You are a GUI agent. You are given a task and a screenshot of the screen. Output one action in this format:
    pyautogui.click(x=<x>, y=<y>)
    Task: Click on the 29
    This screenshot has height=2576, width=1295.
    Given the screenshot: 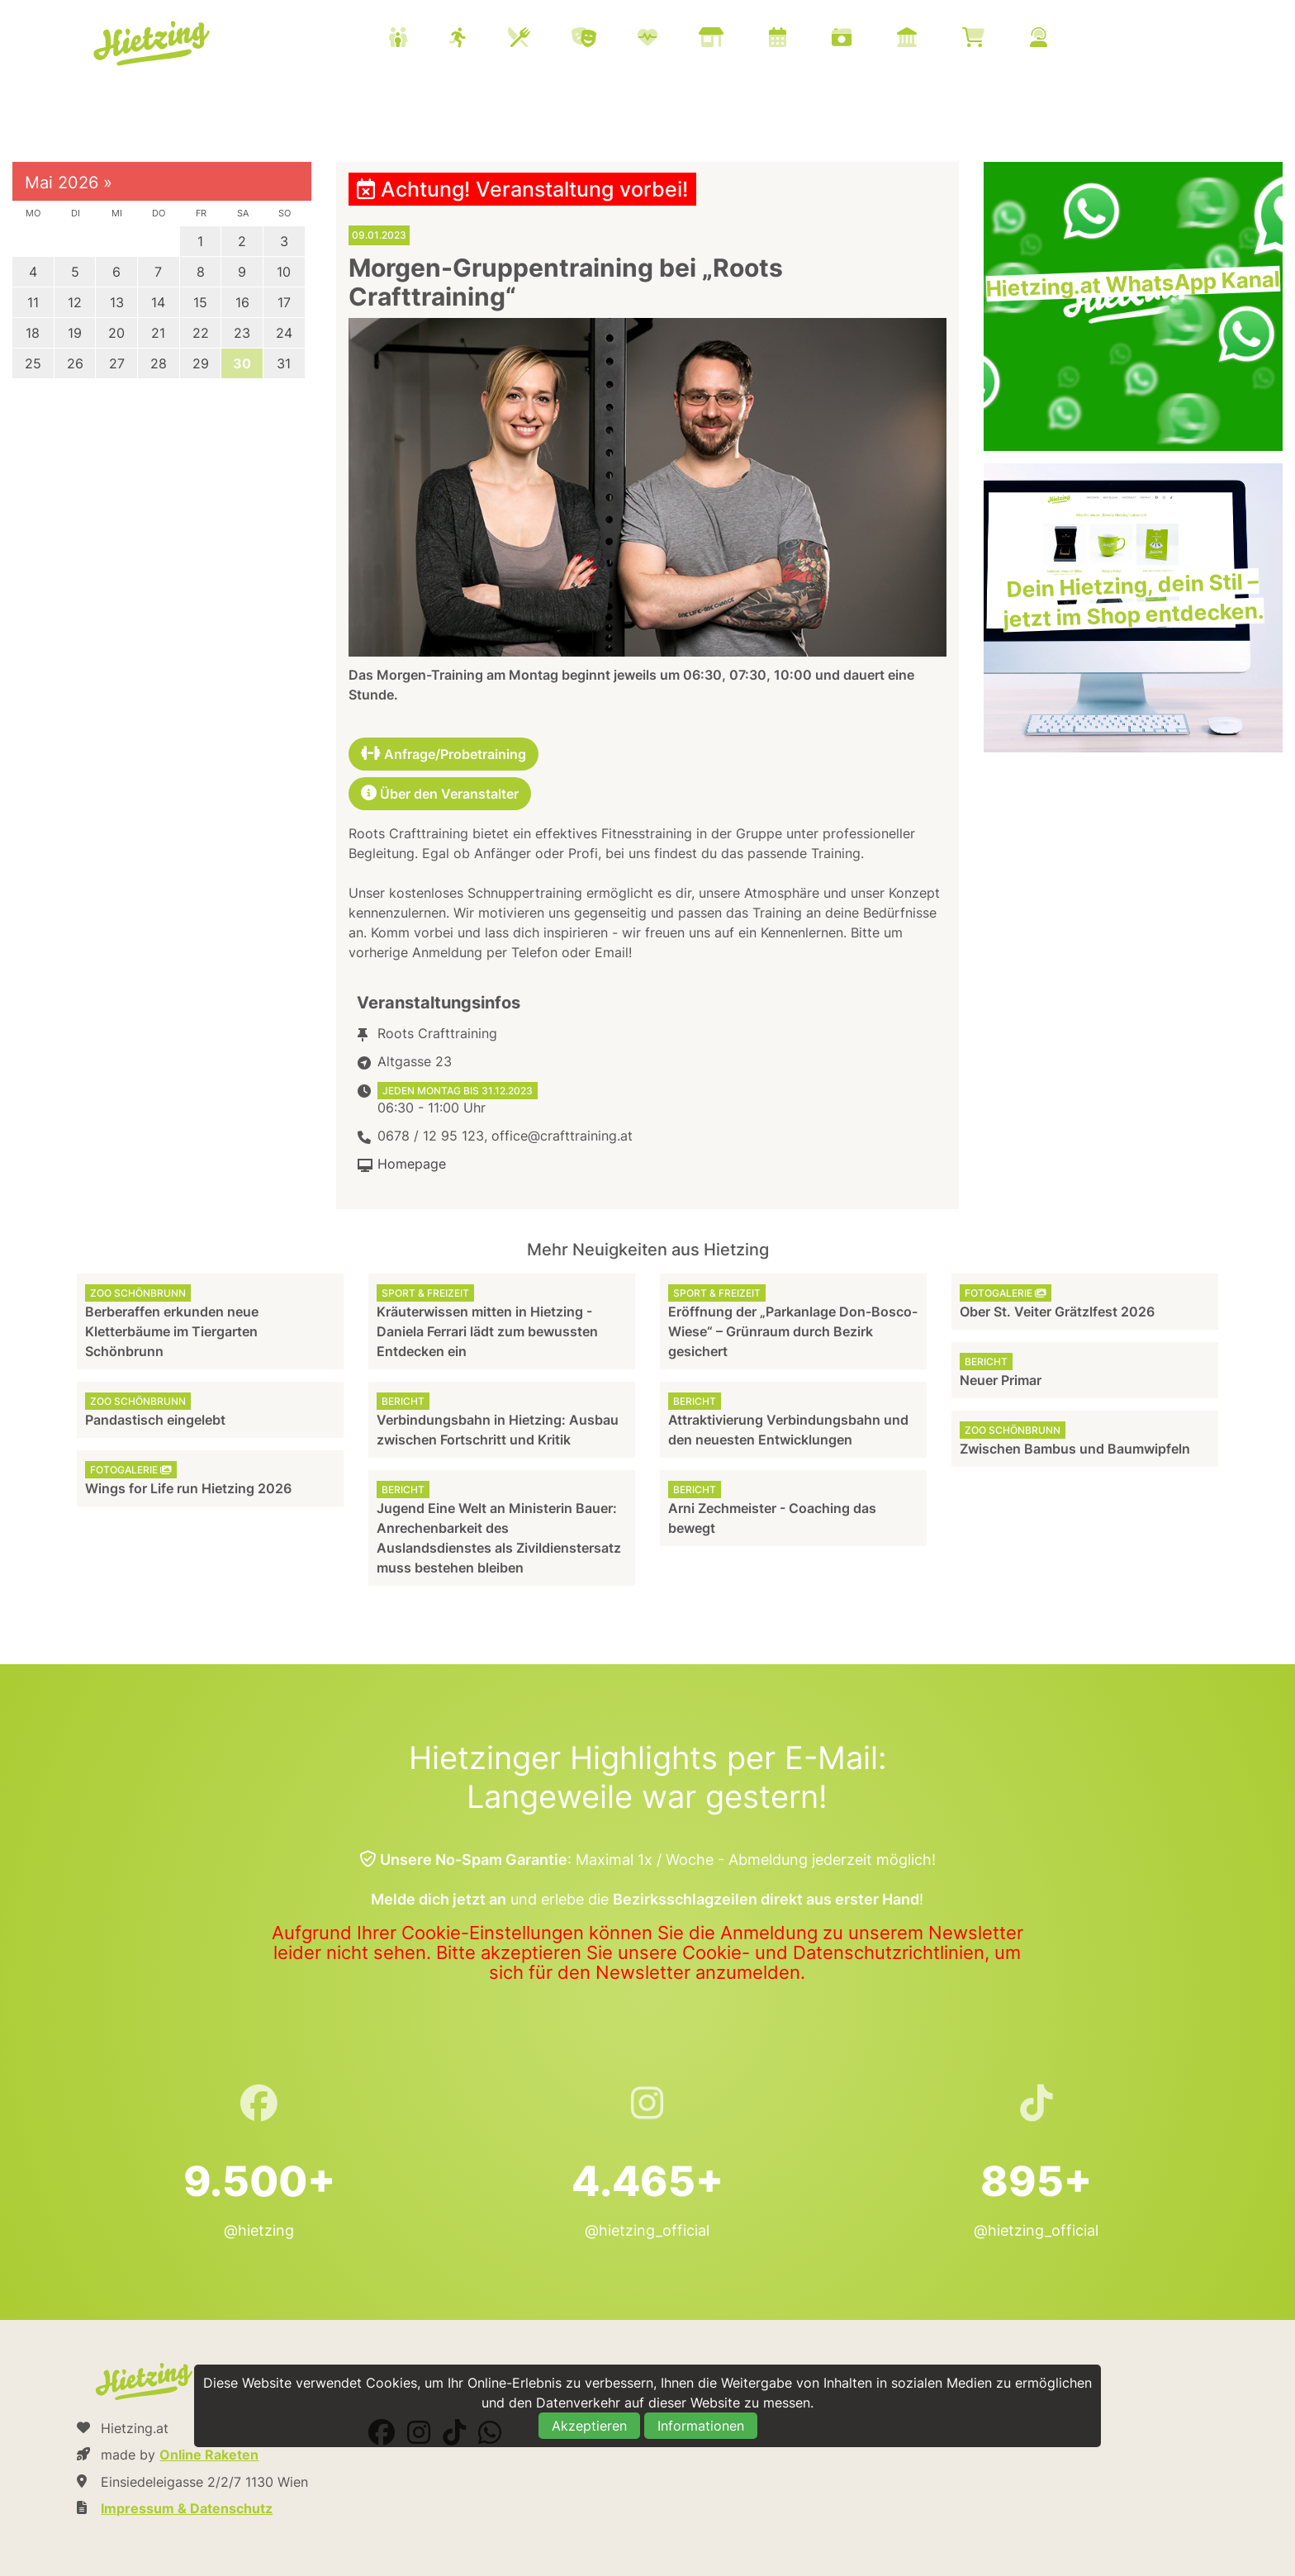 What is the action you would take?
    pyautogui.click(x=200, y=363)
    